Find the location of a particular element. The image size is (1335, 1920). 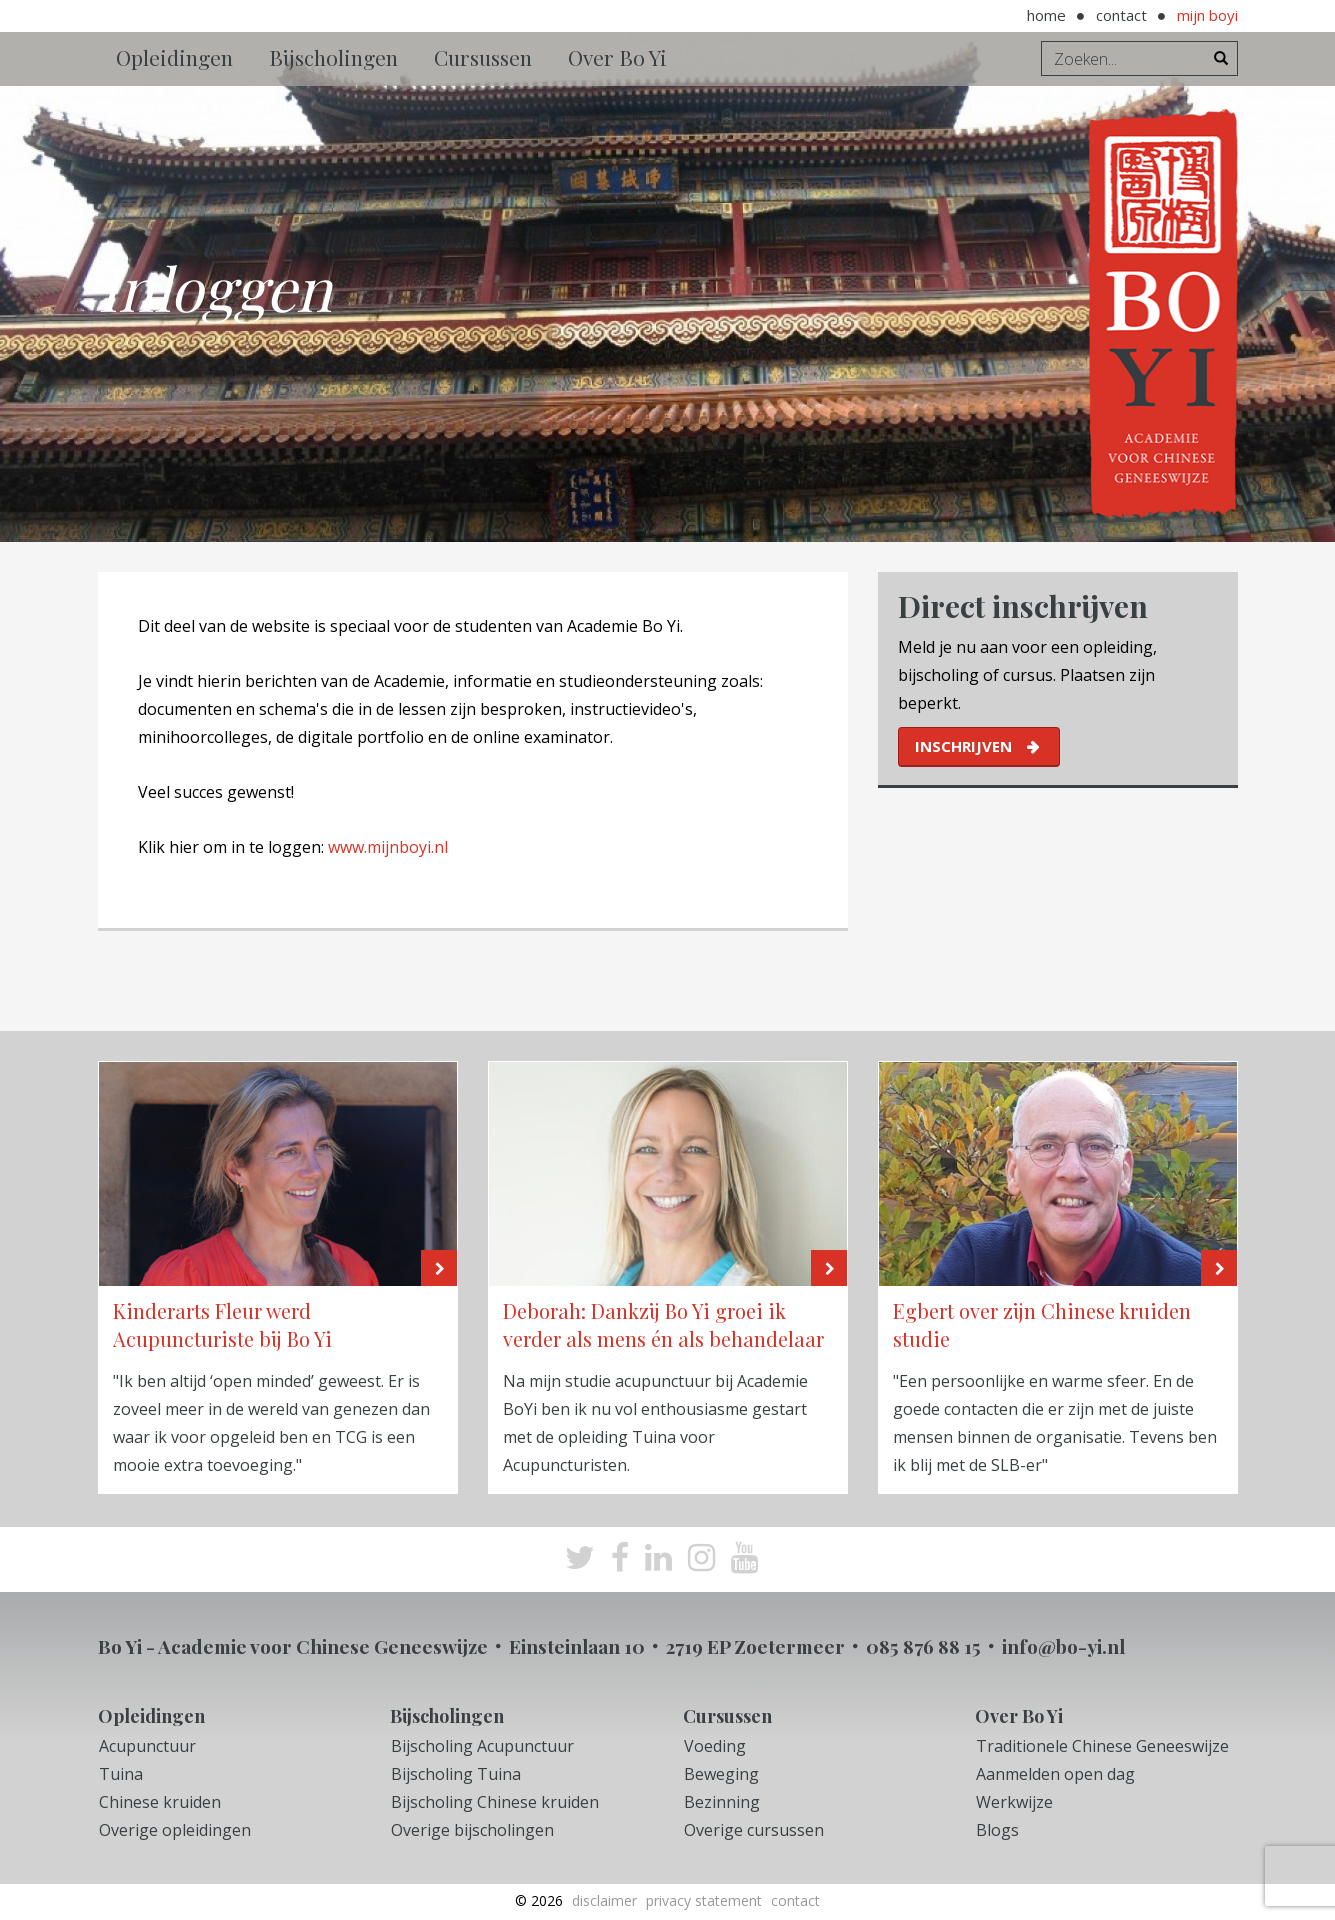

Bijscholing Tuina is located at coordinates (456, 1774).